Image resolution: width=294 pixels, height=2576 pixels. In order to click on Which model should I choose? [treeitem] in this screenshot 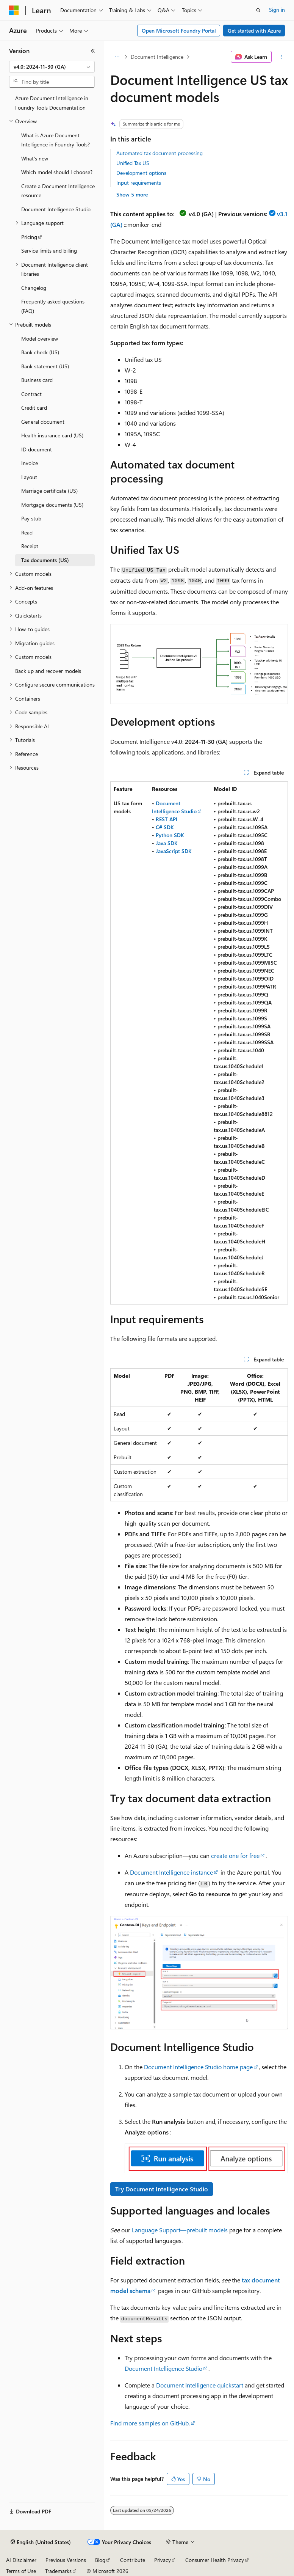, I will do `click(56, 172)`.